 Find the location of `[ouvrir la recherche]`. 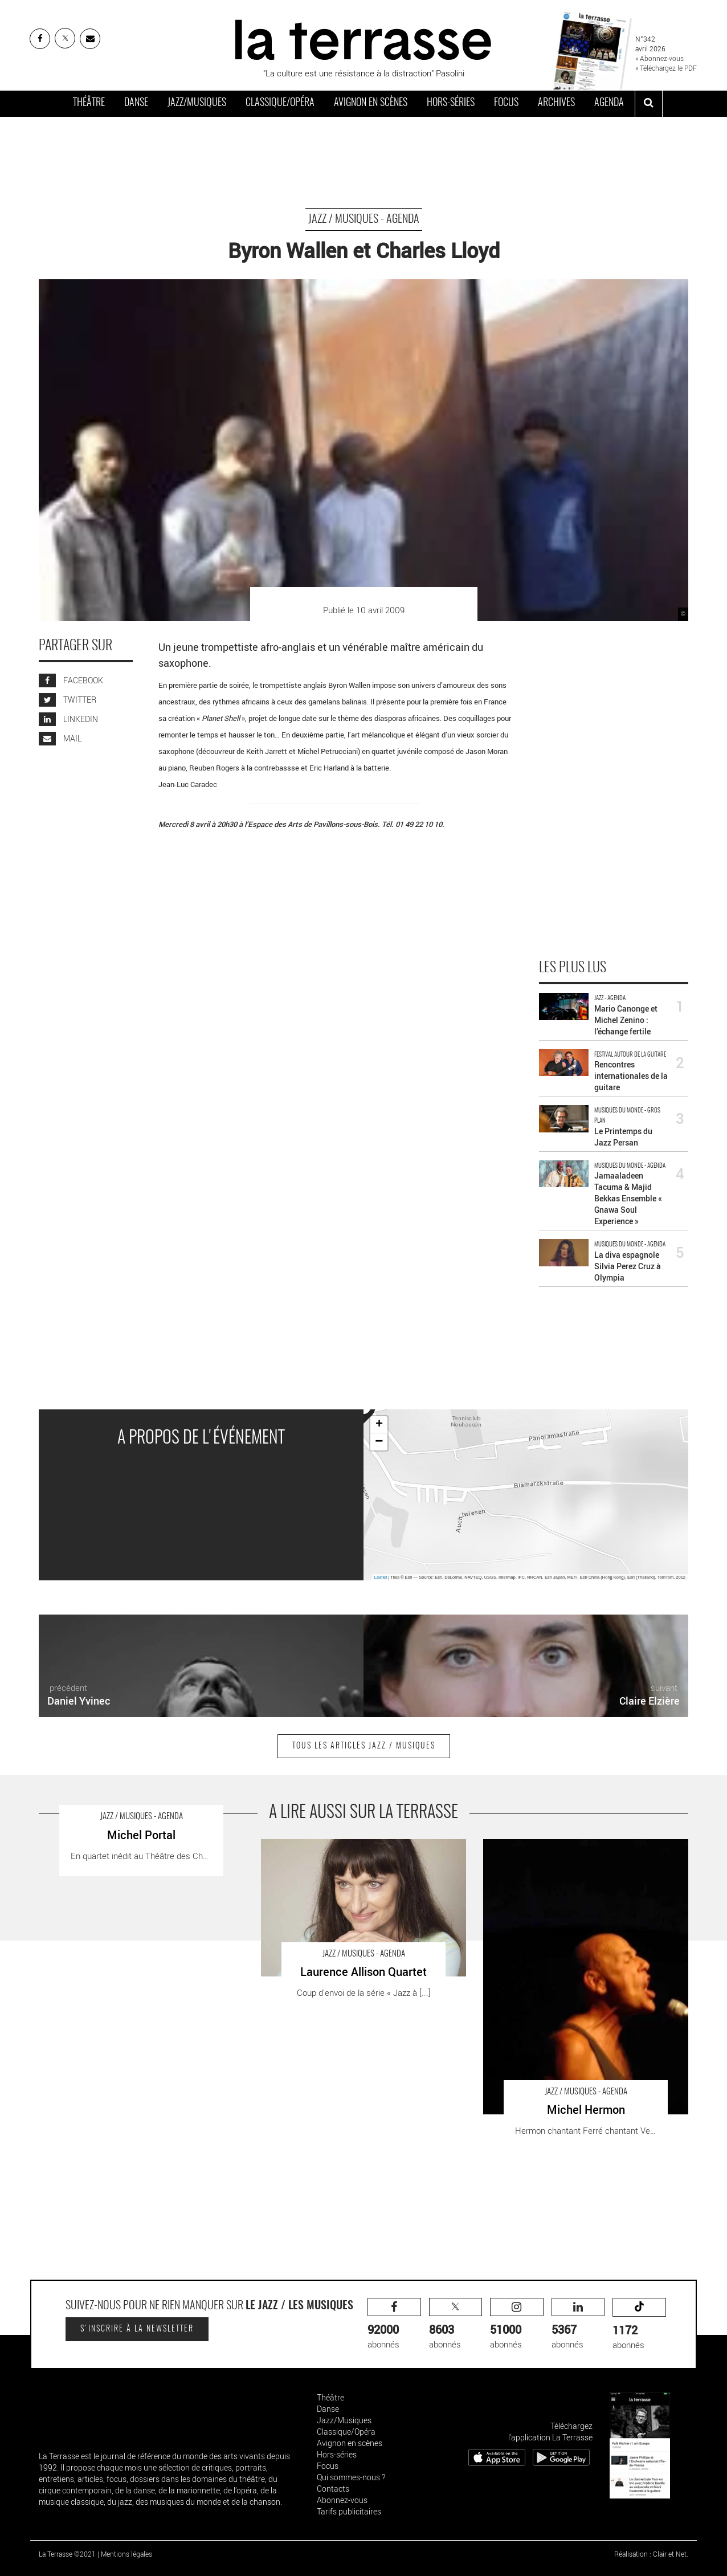

[ouvrir la recherche] is located at coordinates (648, 104).